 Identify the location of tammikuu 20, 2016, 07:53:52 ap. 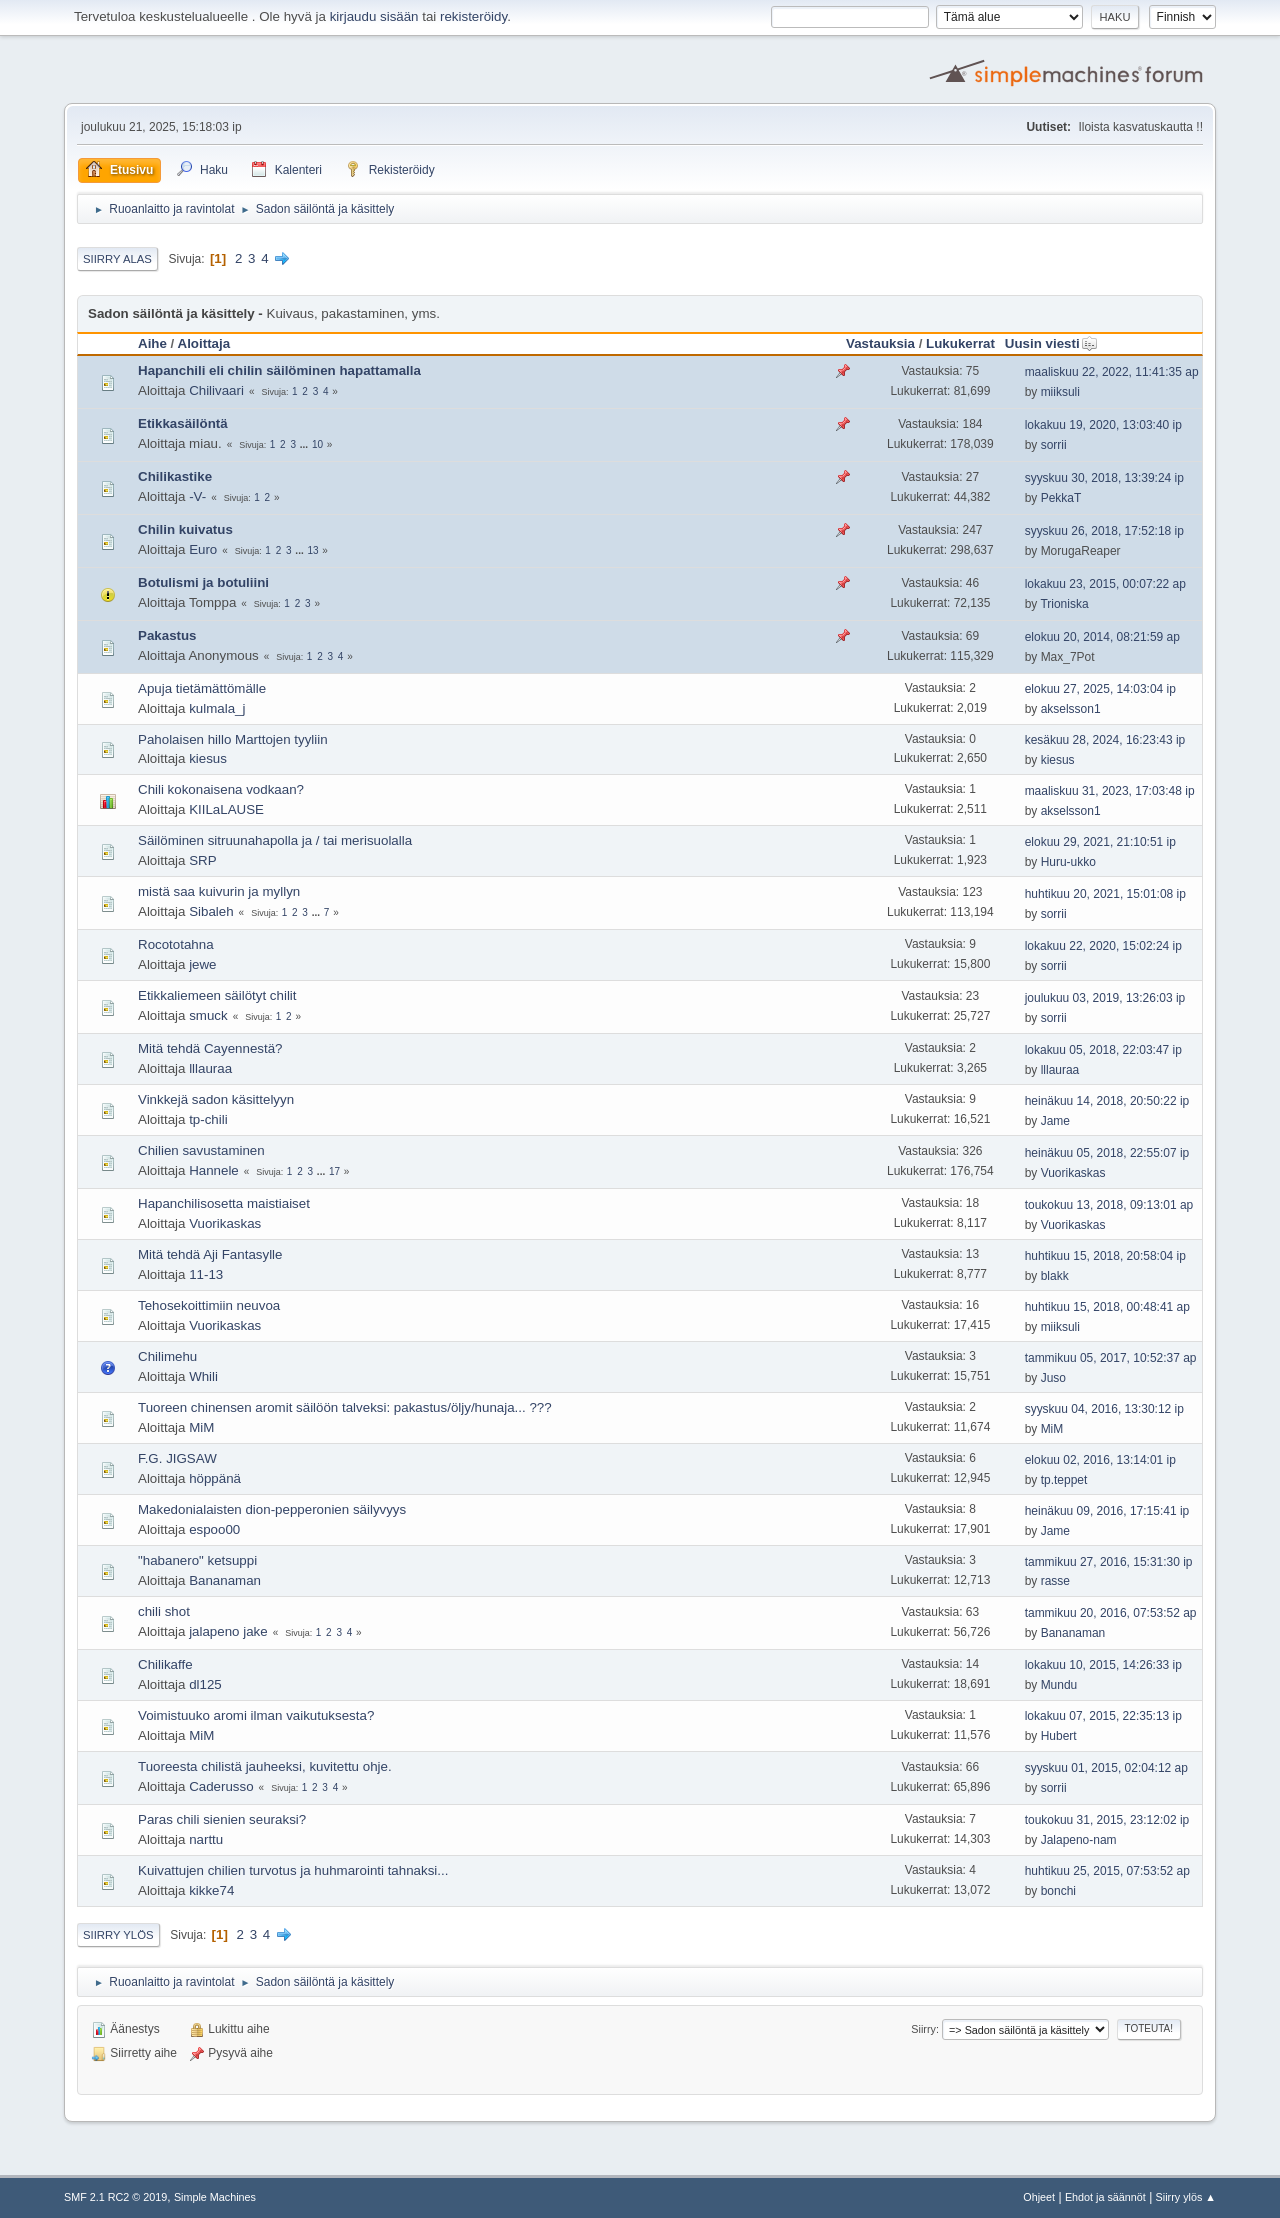
(1111, 1613).